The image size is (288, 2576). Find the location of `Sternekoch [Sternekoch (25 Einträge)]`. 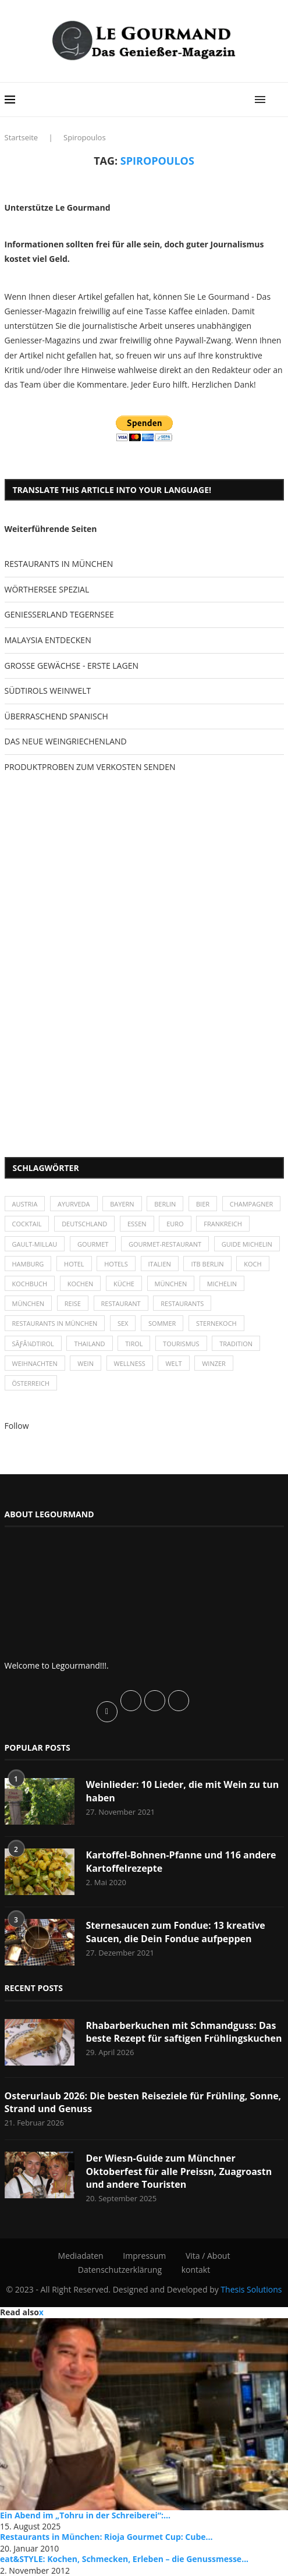

Sternekoch [Sternekoch (25 Einträge)] is located at coordinates (216, 1323).